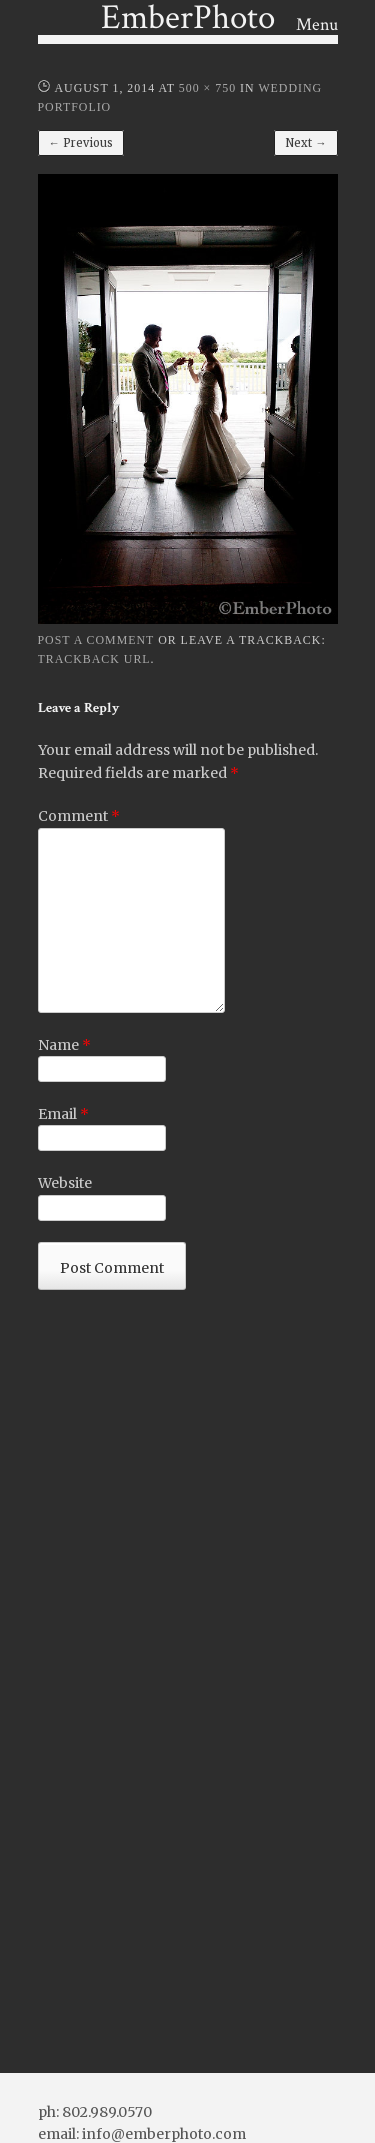  I want to click on 500 × 750, so click(207, 88).